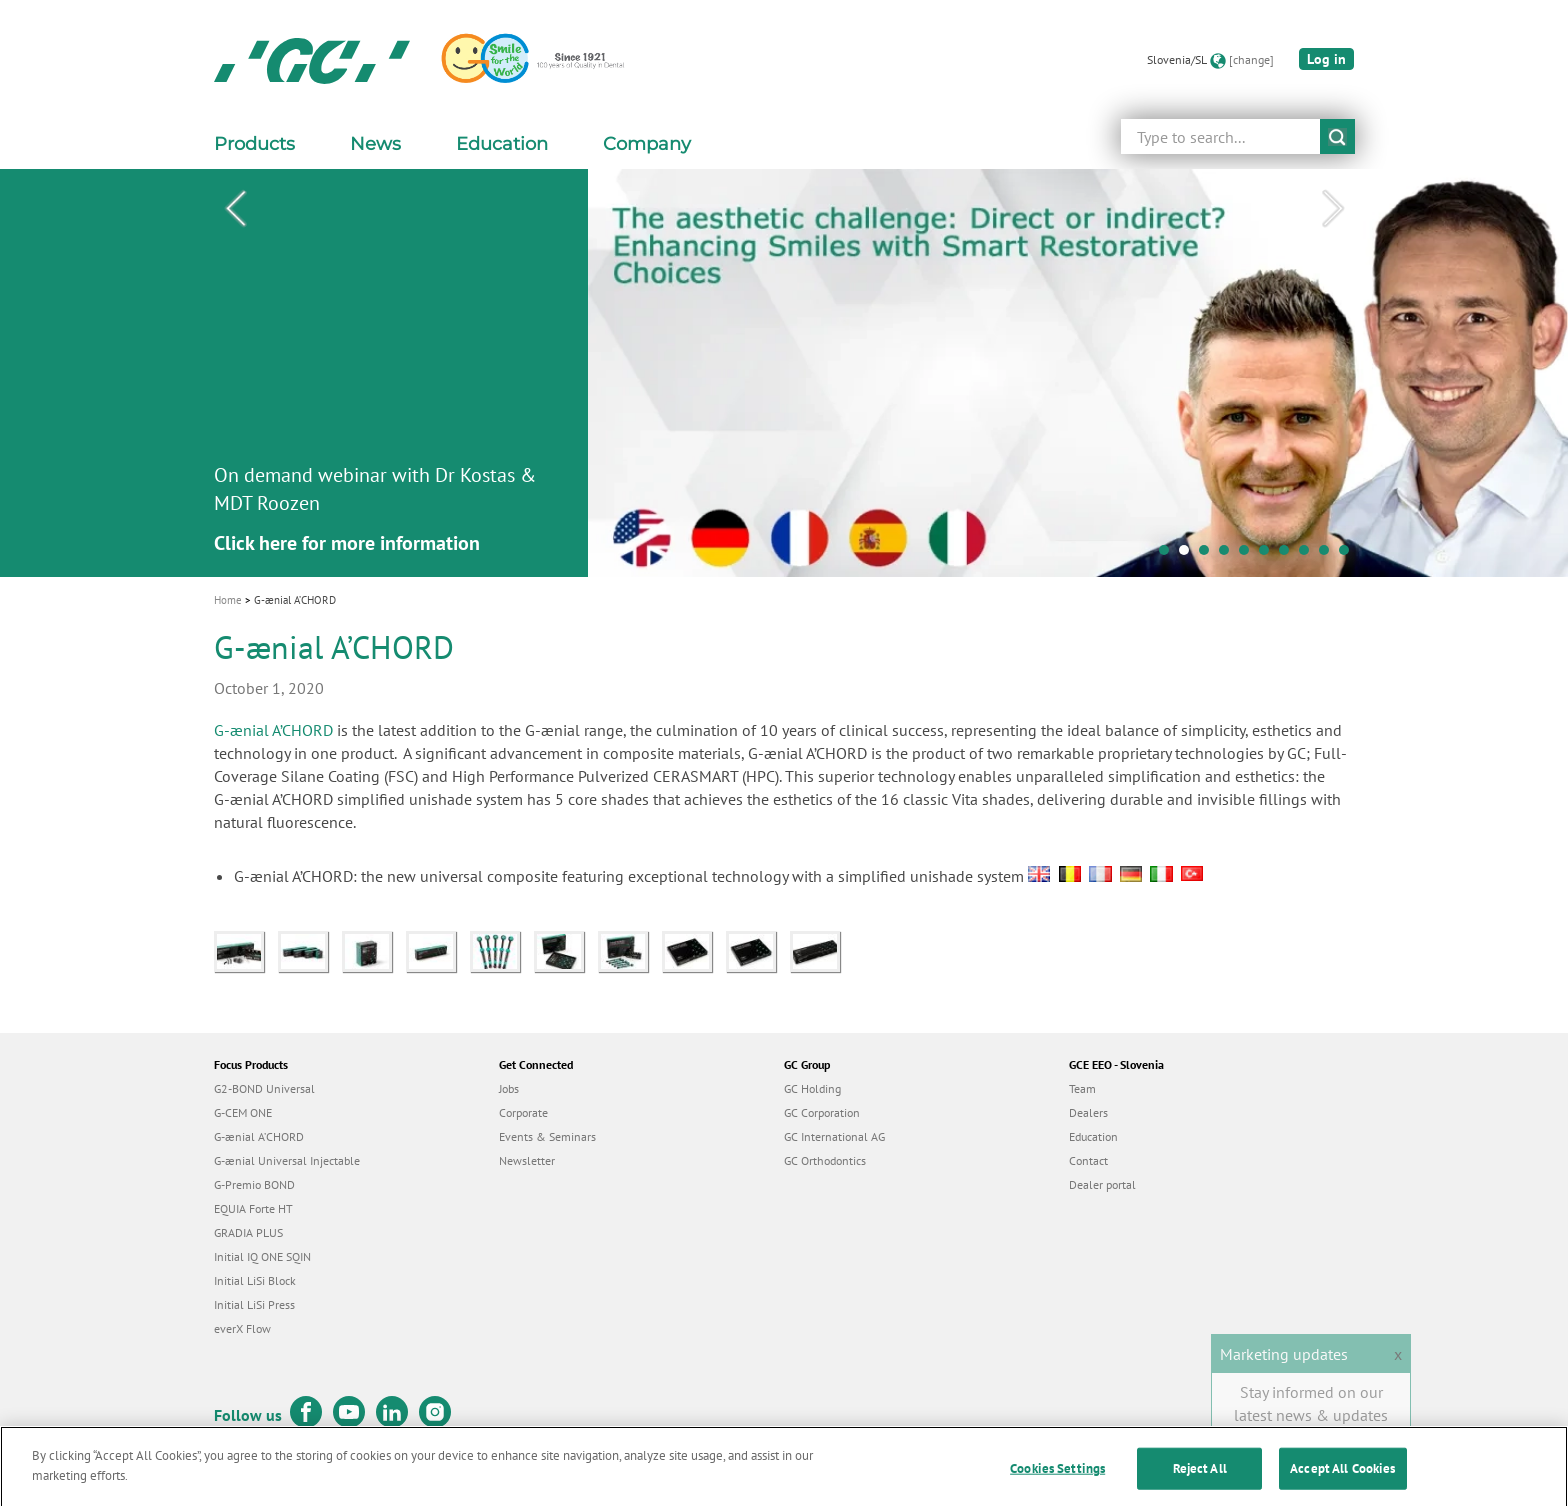 The width and height of the screenshot is (1568, 1506). What do you see at coordinates (834, 1136) in the screenshot?
I see `GC International AG` at bounding box center [834, 1136].